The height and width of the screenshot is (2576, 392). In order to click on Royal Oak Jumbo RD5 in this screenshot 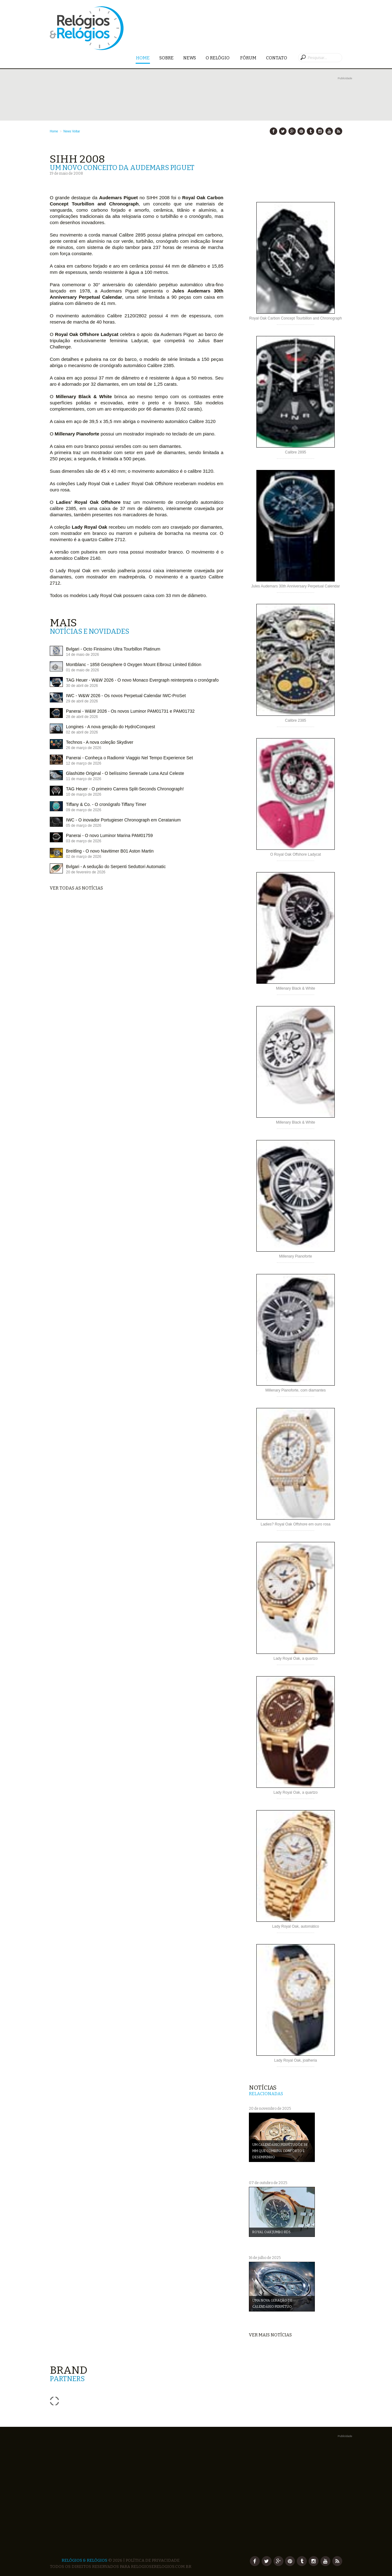, I will do `click(271, 2232)`.